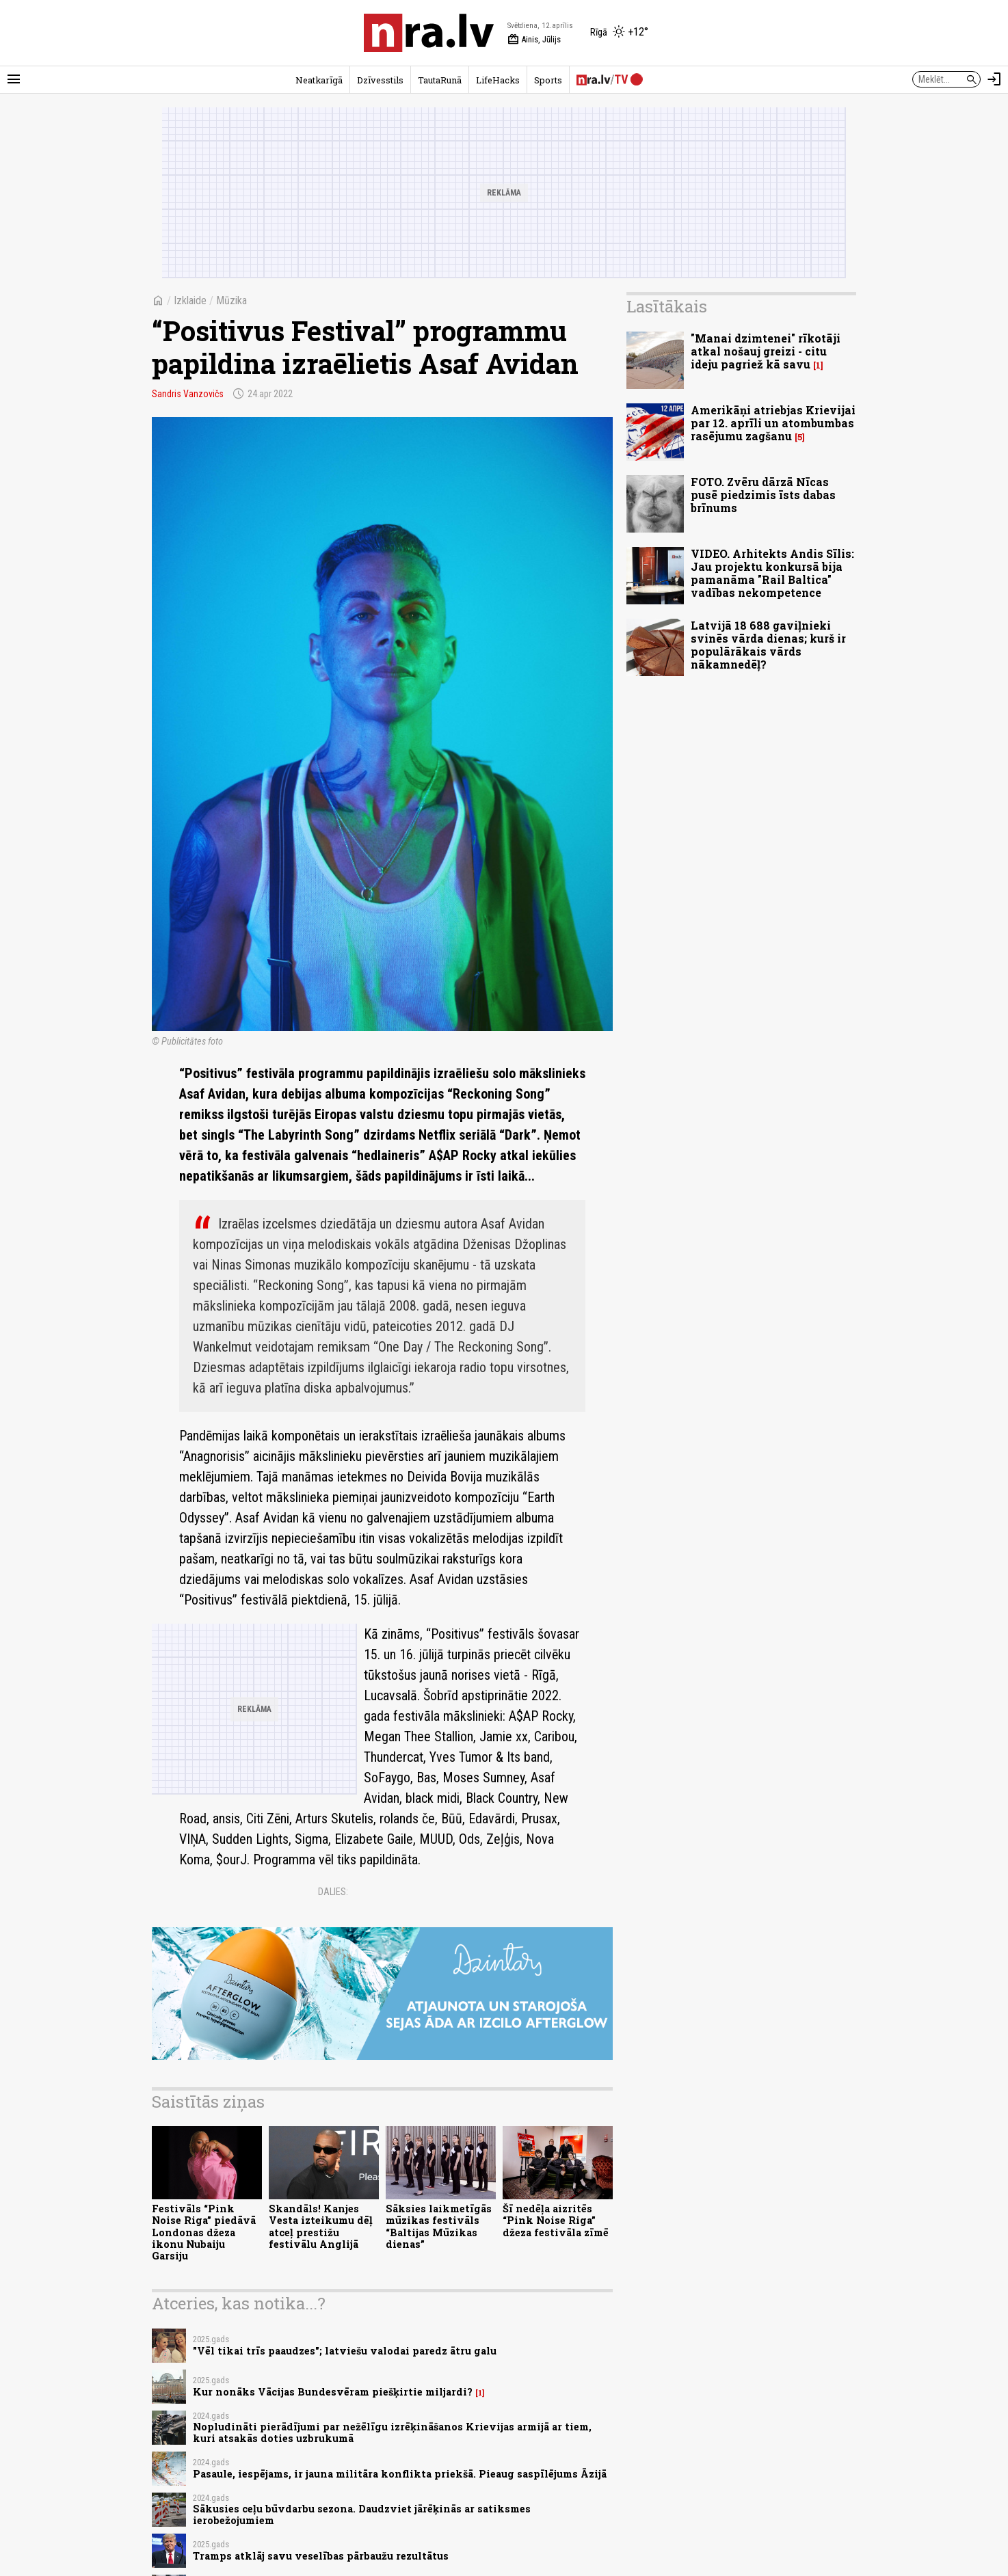  What do you see at coordinates (440, 80) in the screenshot?
I see `TautaRunā` at bounding box center [440, 80].